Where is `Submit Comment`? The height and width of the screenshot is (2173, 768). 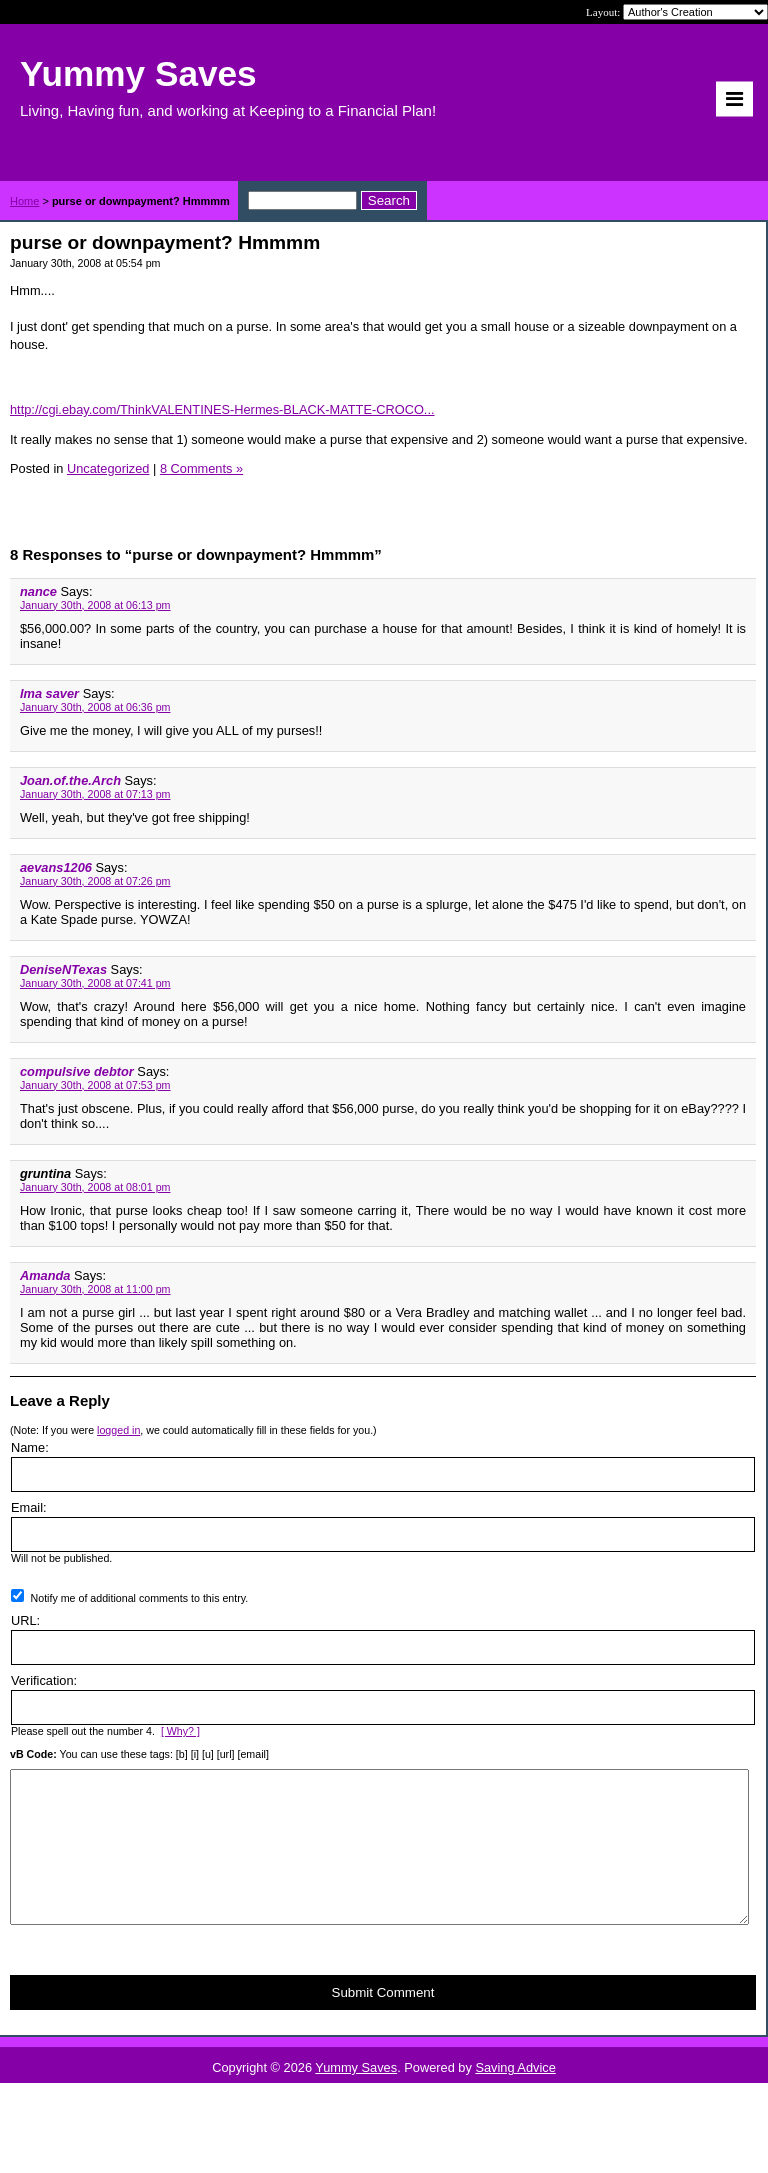 Submit Comment is located at coordinates (383, 2022).